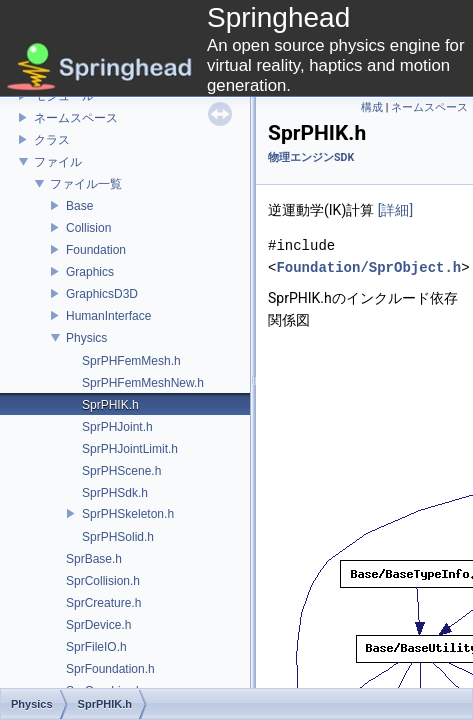 This screenshot has height=720, width=473. Describe the element at coordinates (143, 383) in the screenshot. I see `SprPHFemMeshNew.h` at that location.